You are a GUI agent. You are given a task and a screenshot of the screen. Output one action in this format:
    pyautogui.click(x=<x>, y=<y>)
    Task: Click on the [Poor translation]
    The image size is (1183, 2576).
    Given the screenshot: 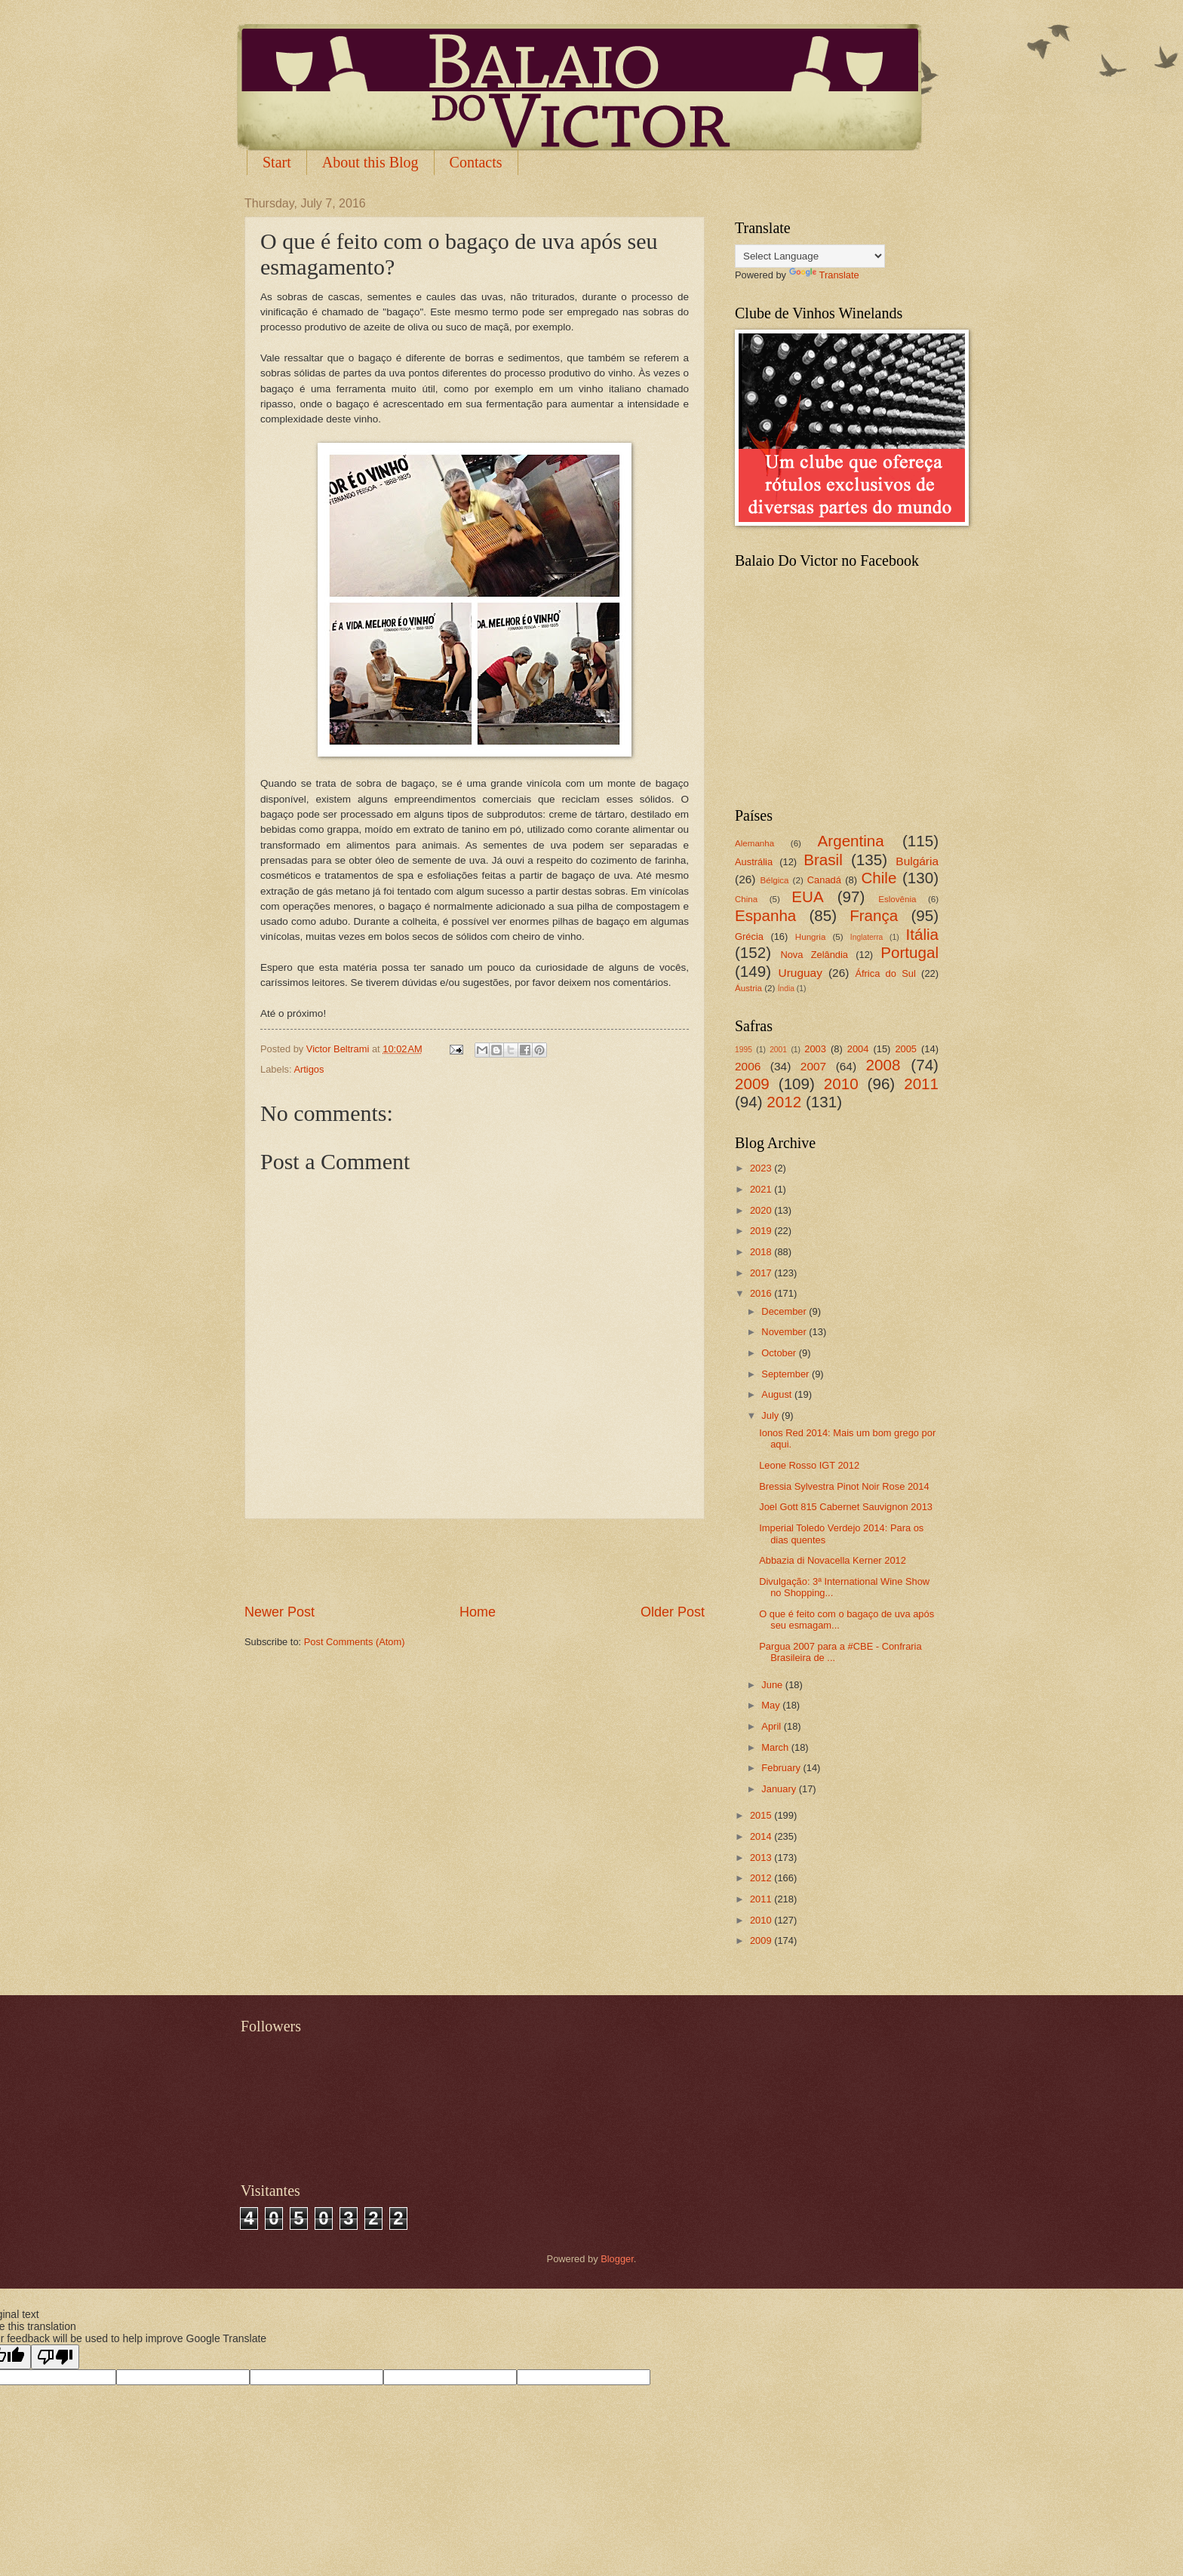 What is the action you would take?
    pyautogui.click(x=55, y=2356)
    